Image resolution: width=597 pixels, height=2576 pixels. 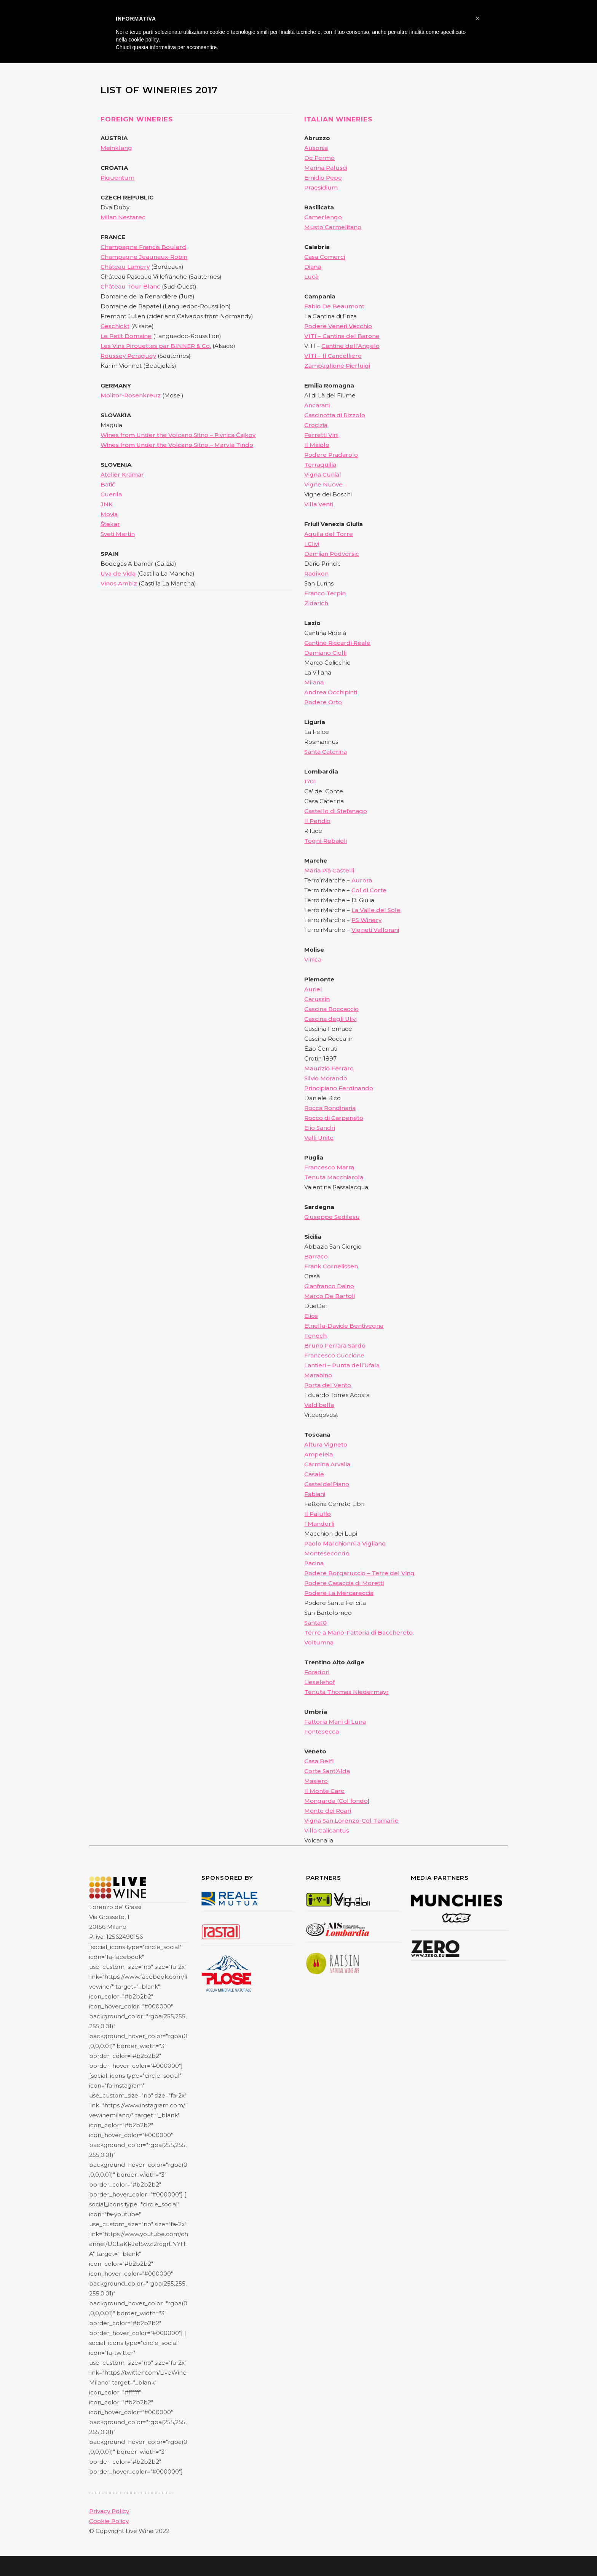 What do you see at coordinates (311, 543) in the screenshot?
I see `I Clivi` at bounding box center [311, 543].